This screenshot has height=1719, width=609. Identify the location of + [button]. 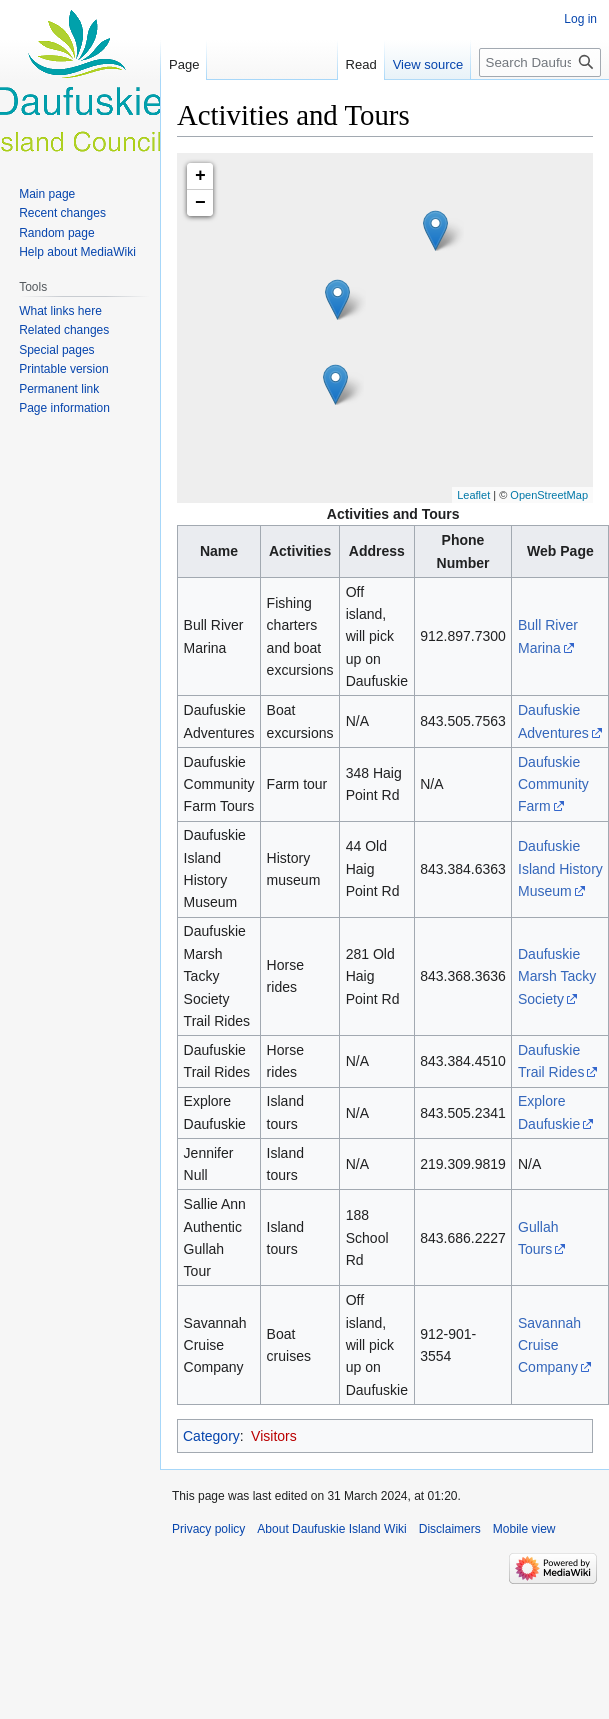
(200, 176).